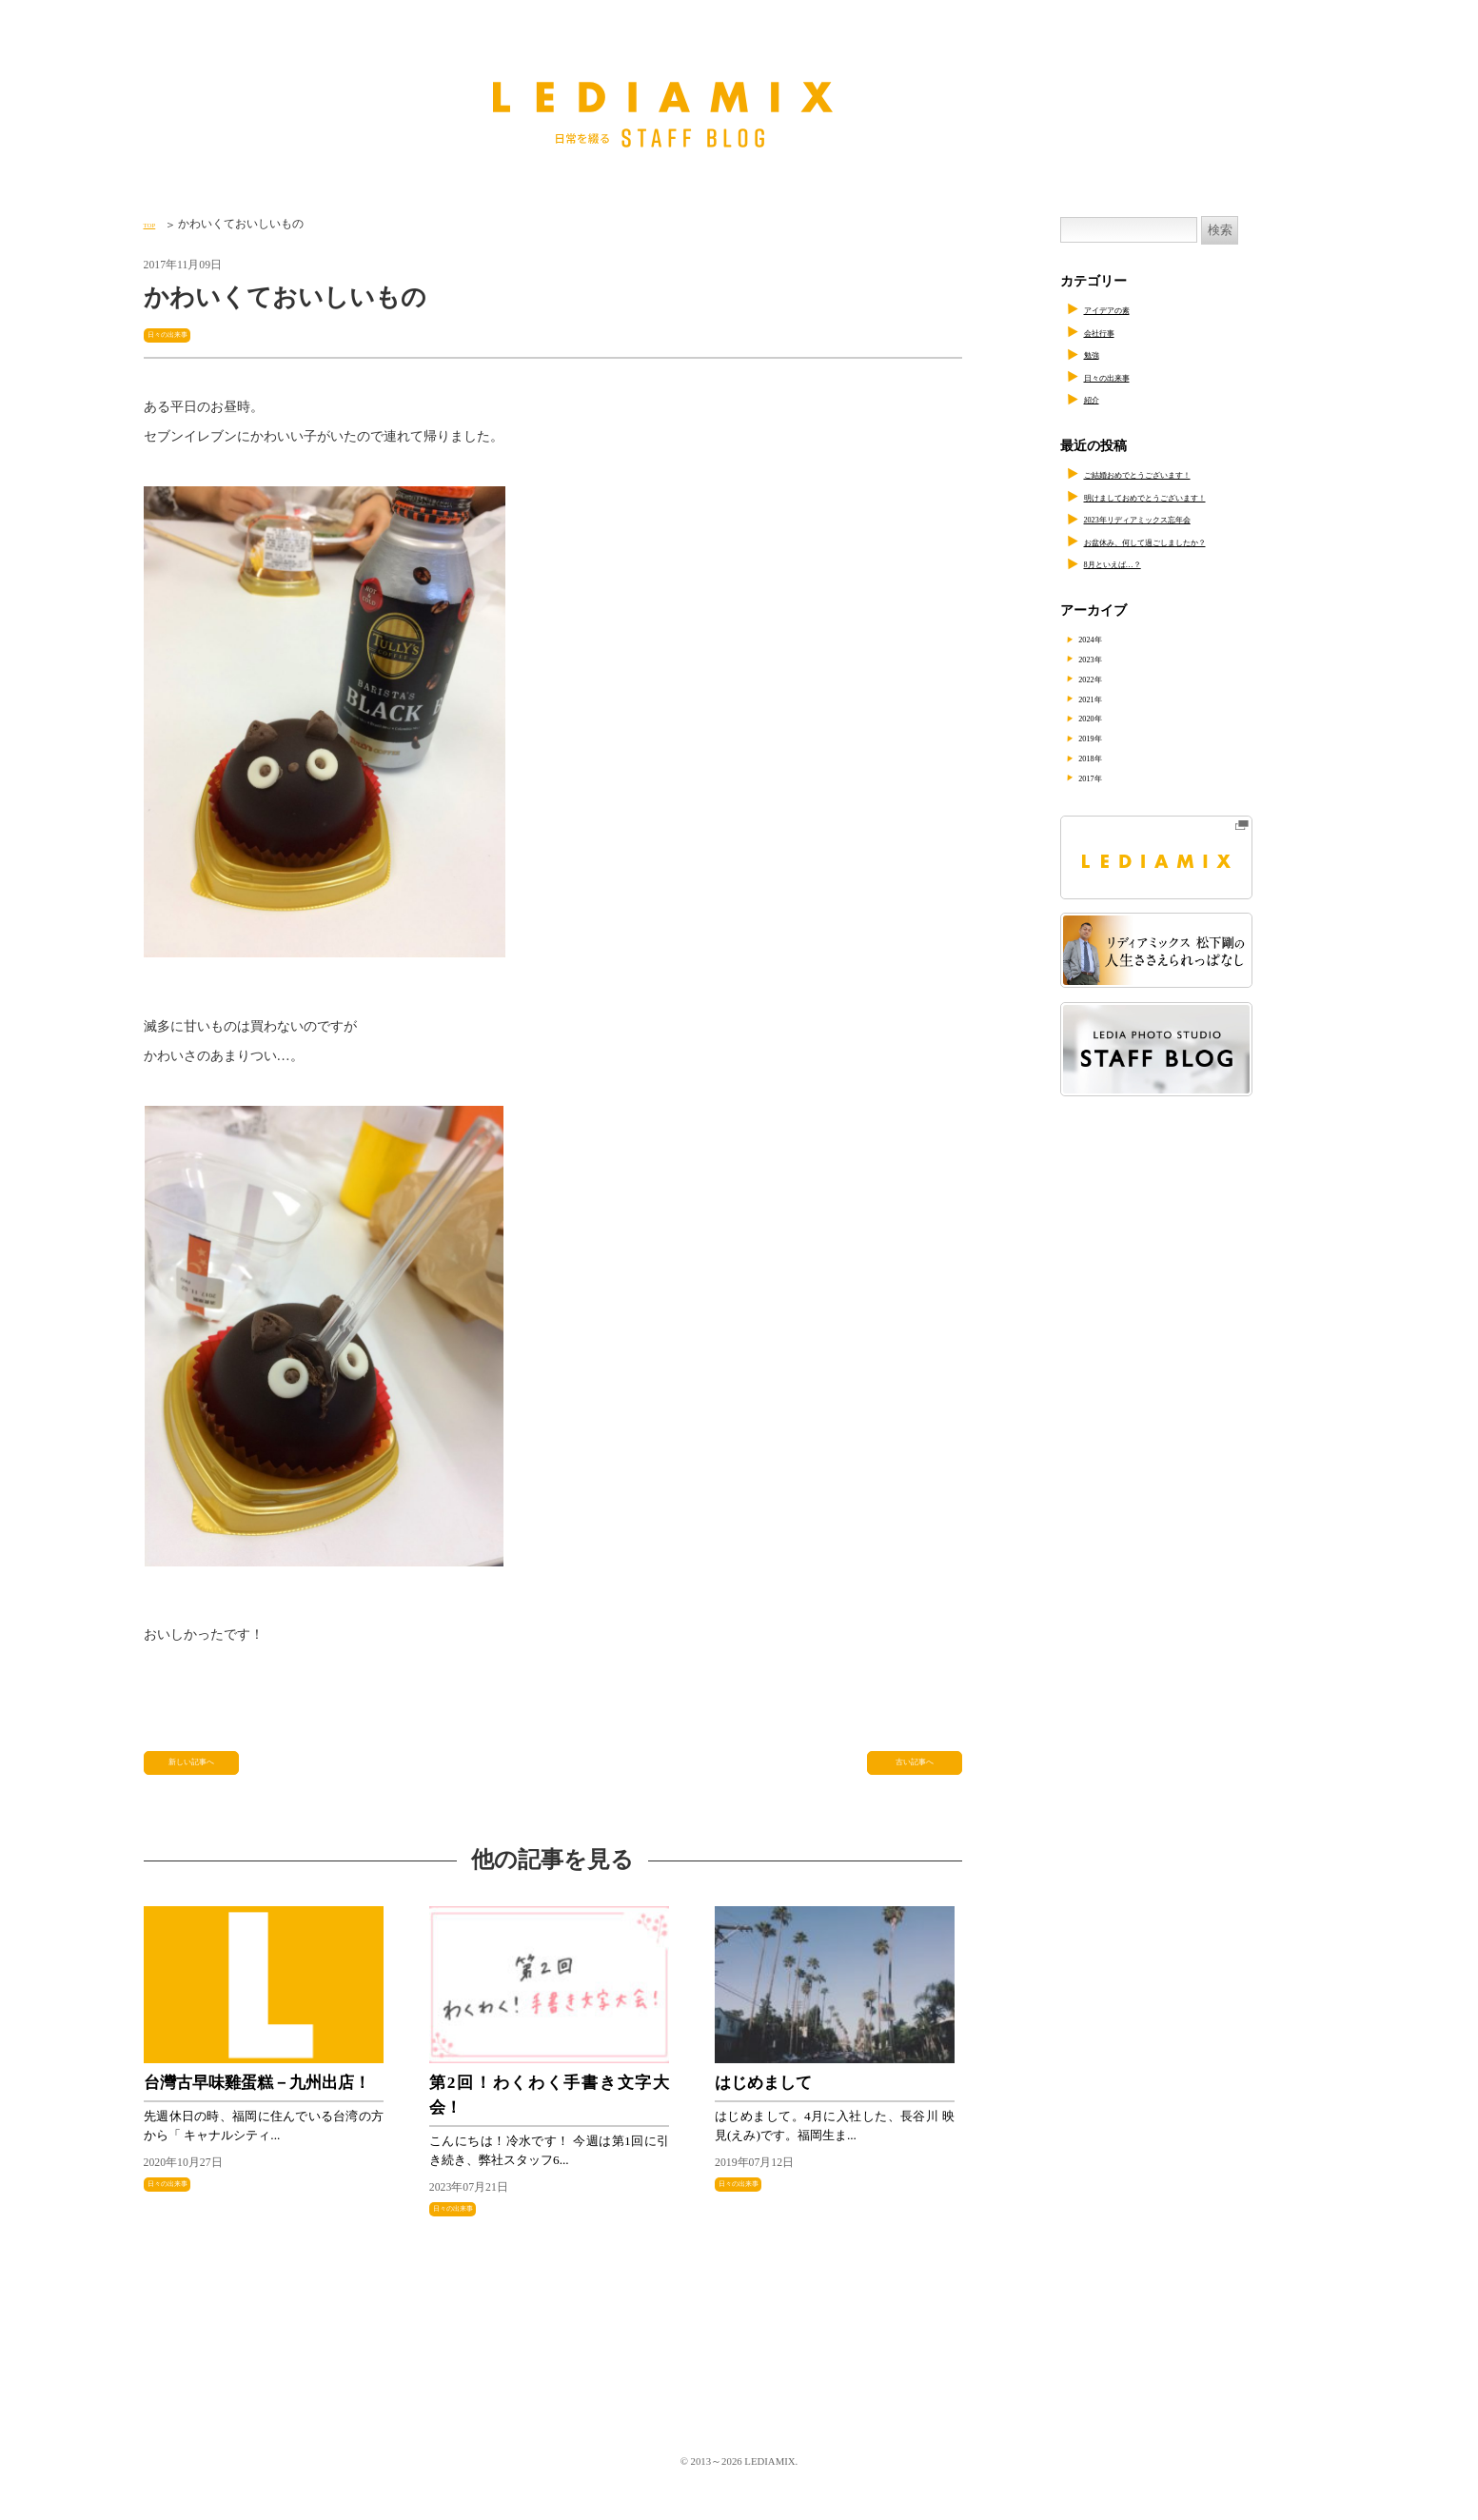 The image size is (1478, 2520). What do you see at coordinates (1097, 353) in the screenshot?
I see `勉強` at bounding box center [1097, 353].